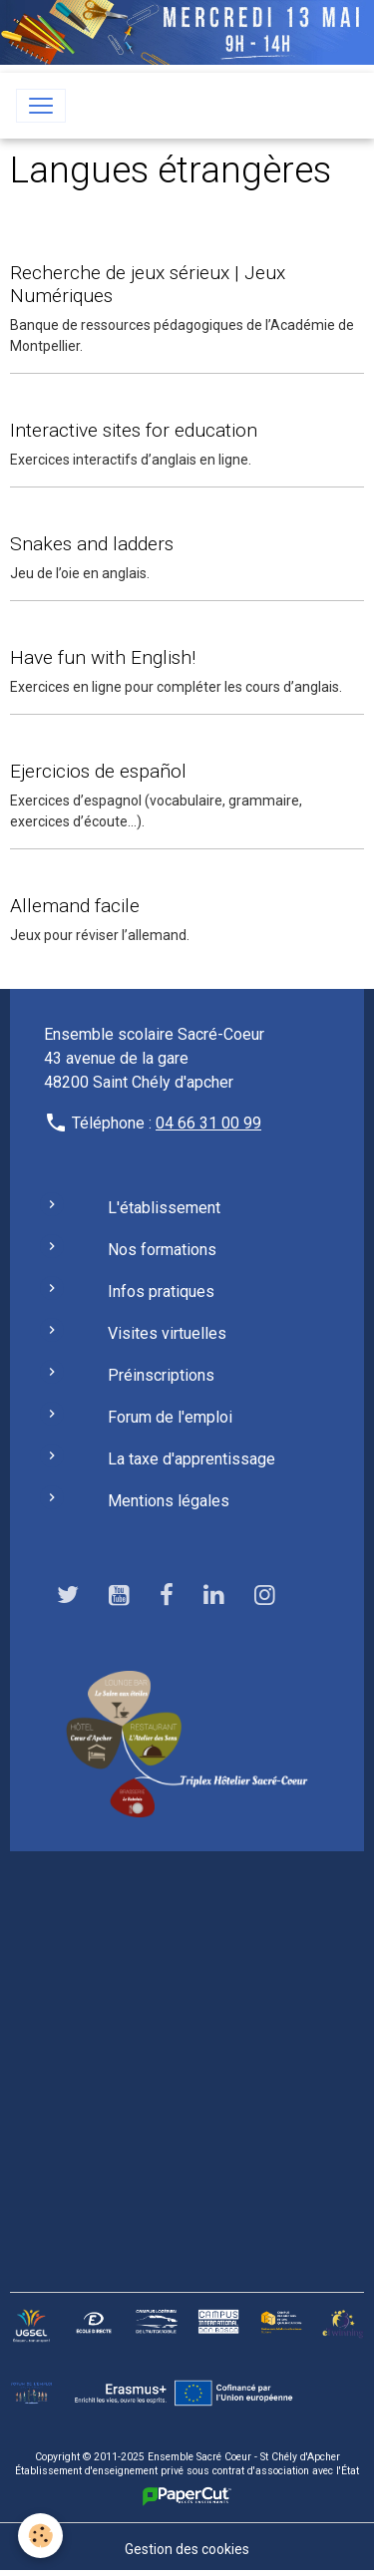 This screenshot has height=2576, width=374. Describe the element at coordinates (40, 2535) in the screenshot. I see `[Cookies]` at that location.